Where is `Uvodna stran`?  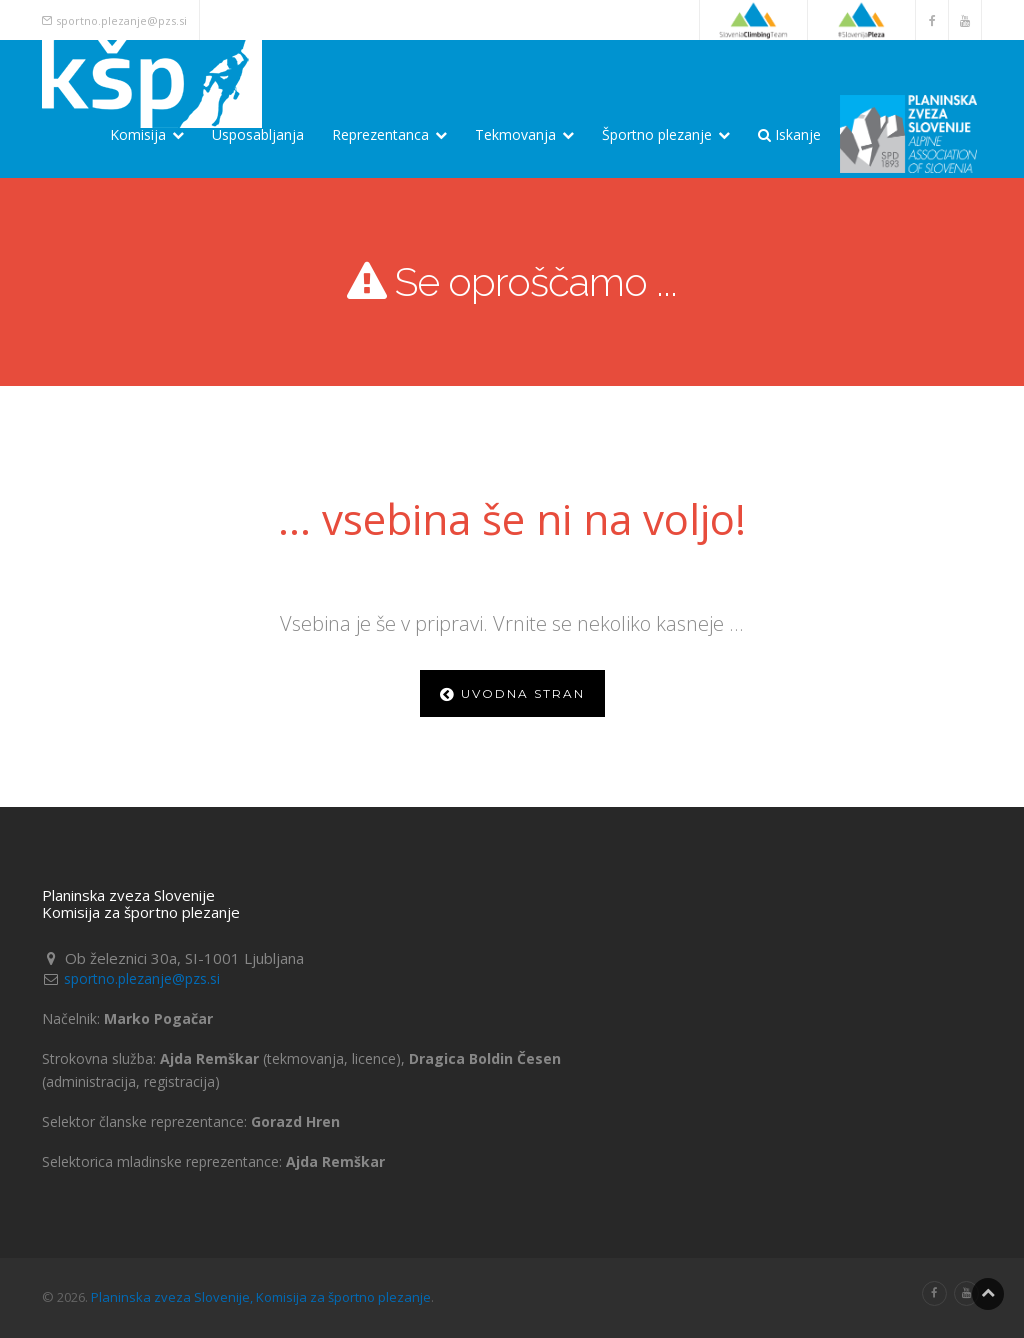
Uvodna stran is located at coordinates (512, 693).